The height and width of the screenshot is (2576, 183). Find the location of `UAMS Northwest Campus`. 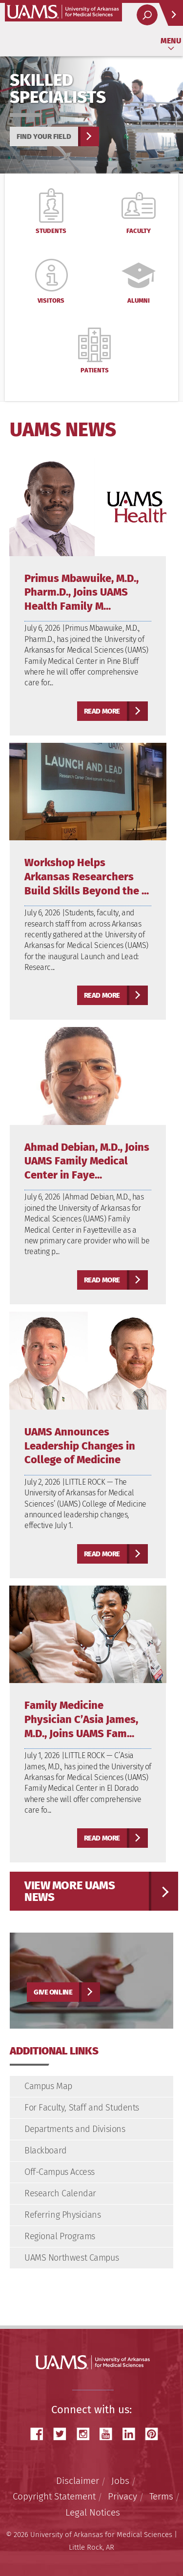

UAMS Northwest Campus is located at coordinates (71, 2257).